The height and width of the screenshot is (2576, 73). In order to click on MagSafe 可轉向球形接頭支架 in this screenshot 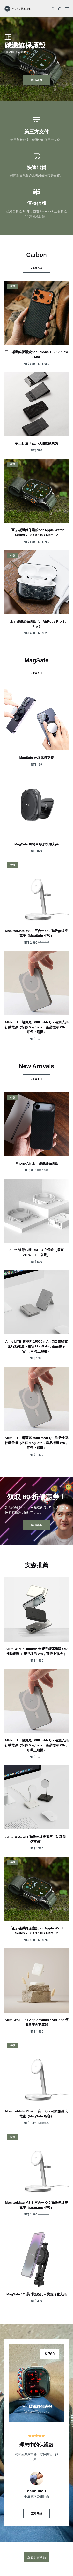, I will do `click(36, 844)`.